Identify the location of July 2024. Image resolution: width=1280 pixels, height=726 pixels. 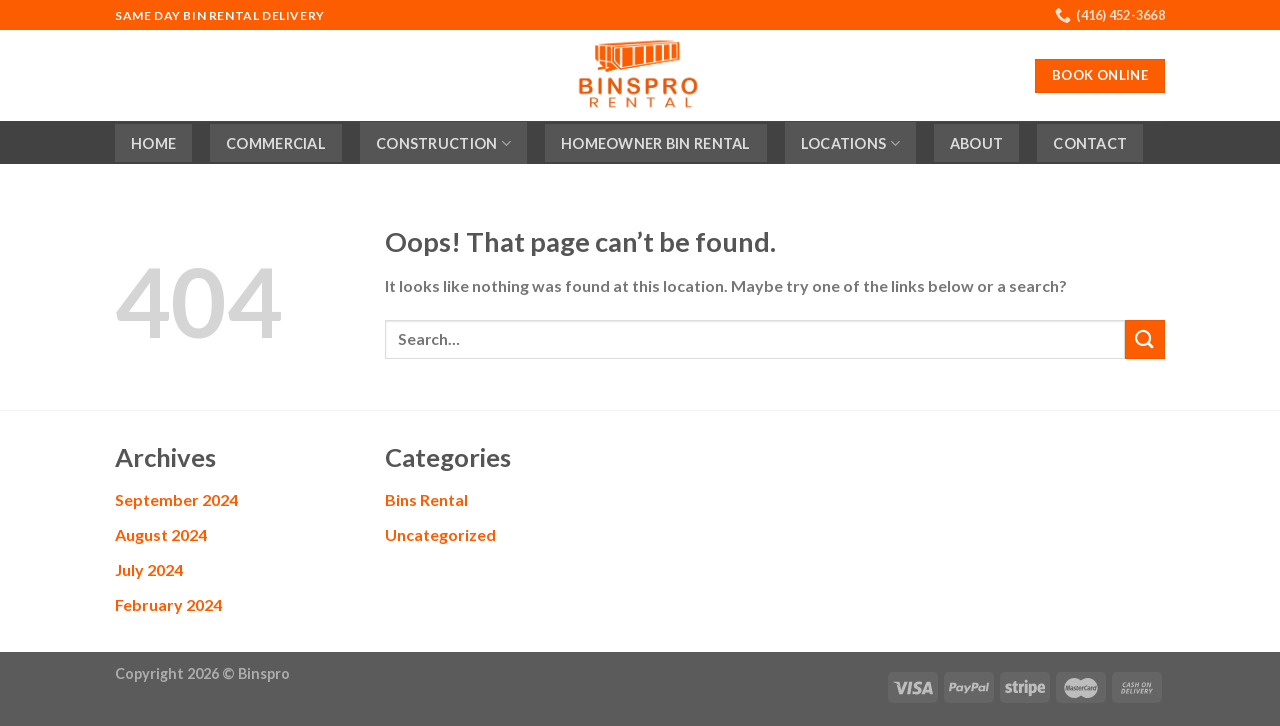
(149, 569).